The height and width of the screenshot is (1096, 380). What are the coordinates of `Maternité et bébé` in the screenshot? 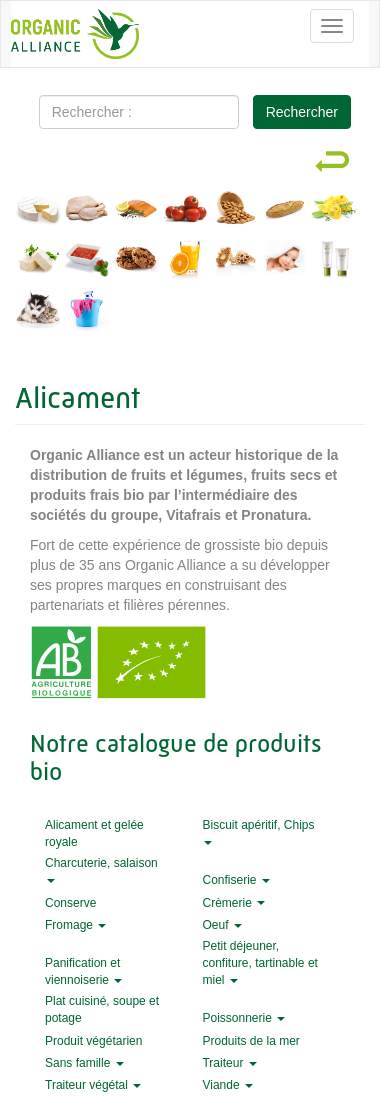 It's located at (285, 262).